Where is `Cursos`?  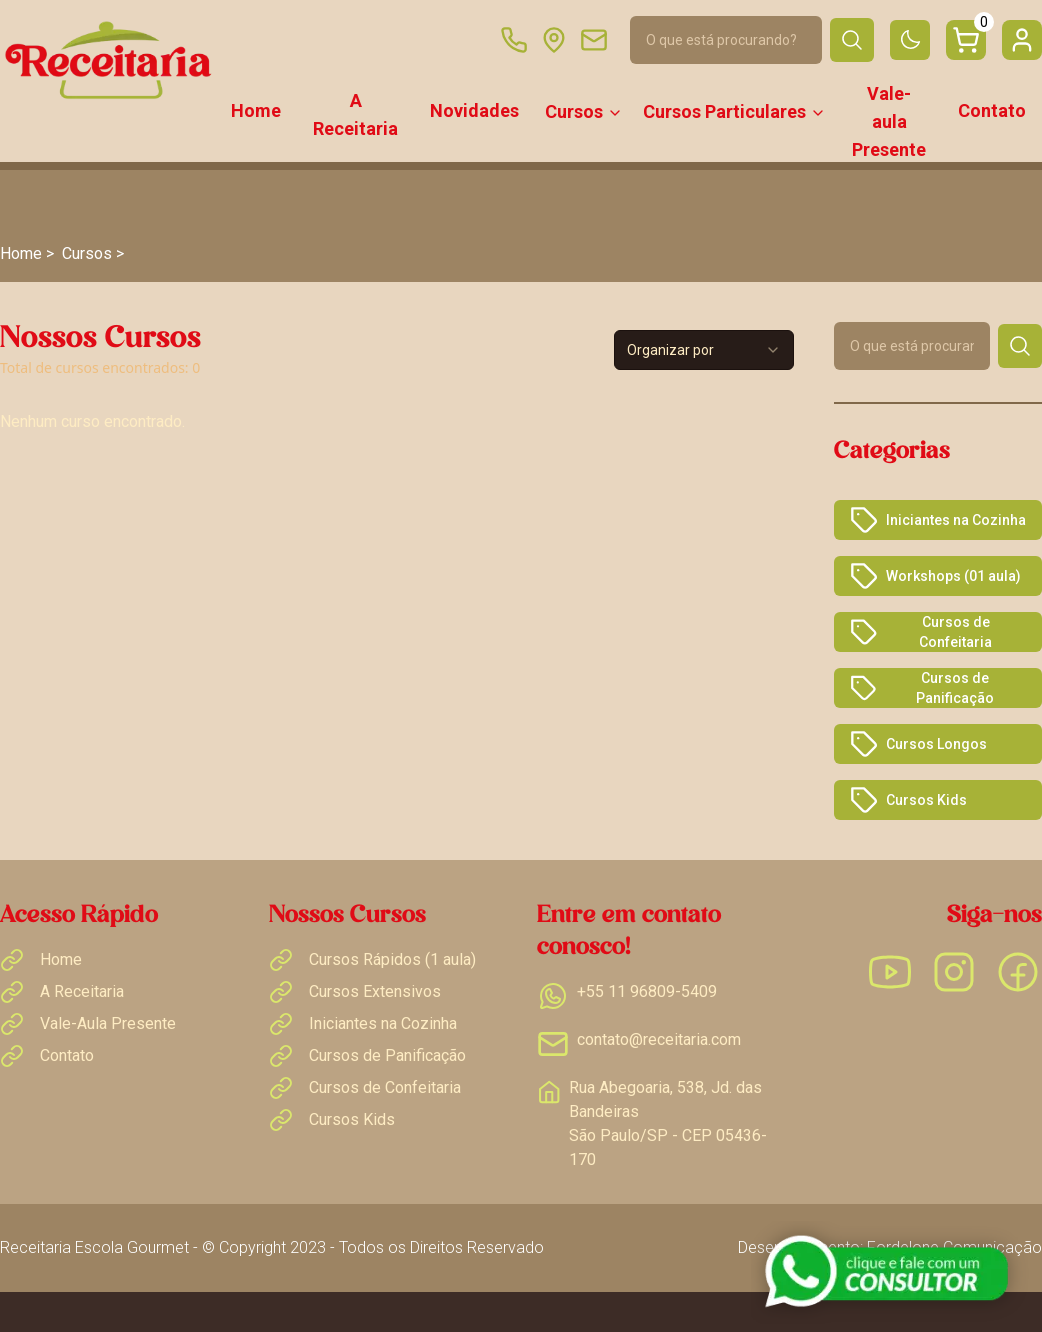 Cursos is located at coordinates (584, 111).